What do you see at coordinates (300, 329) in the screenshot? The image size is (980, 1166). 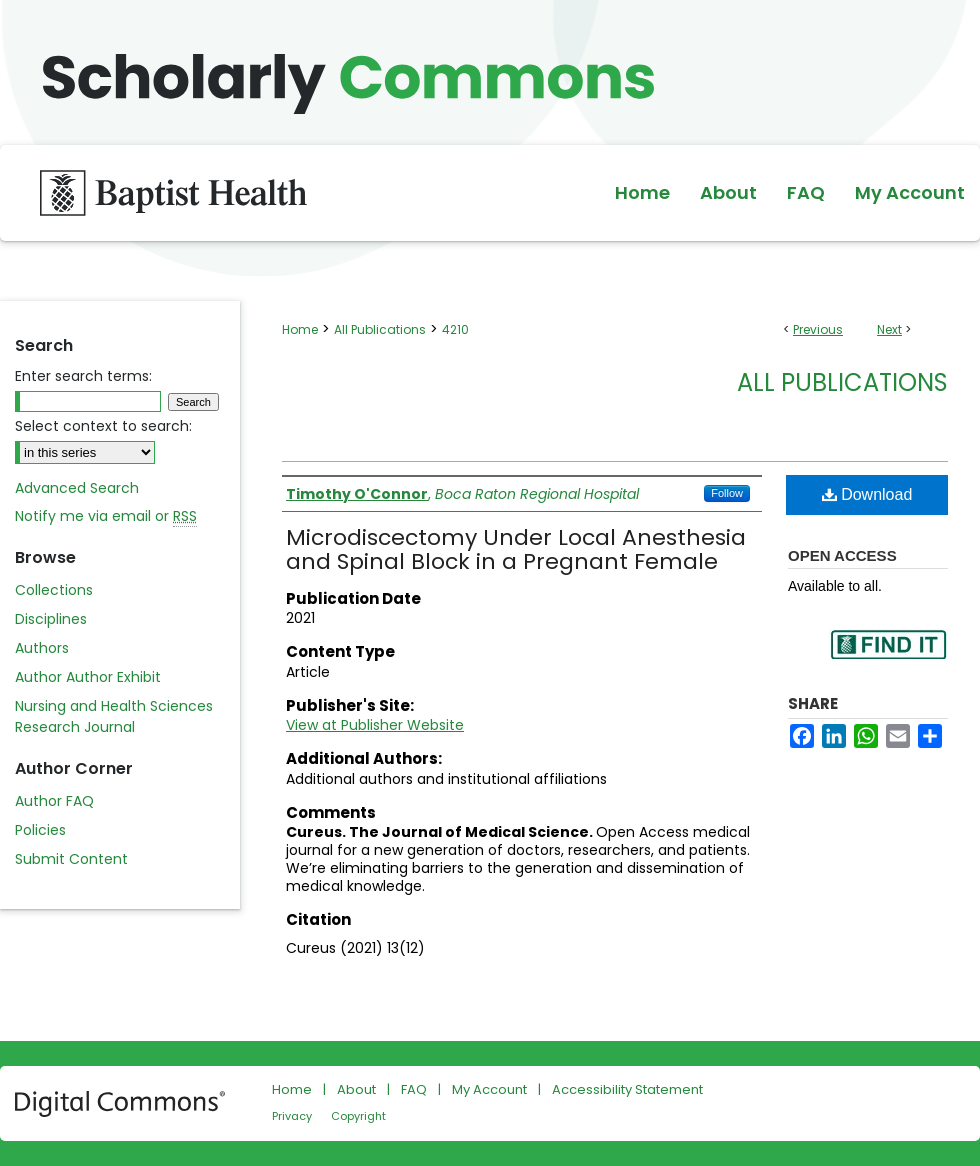 I see `Home` at bounding box center [300, 329].